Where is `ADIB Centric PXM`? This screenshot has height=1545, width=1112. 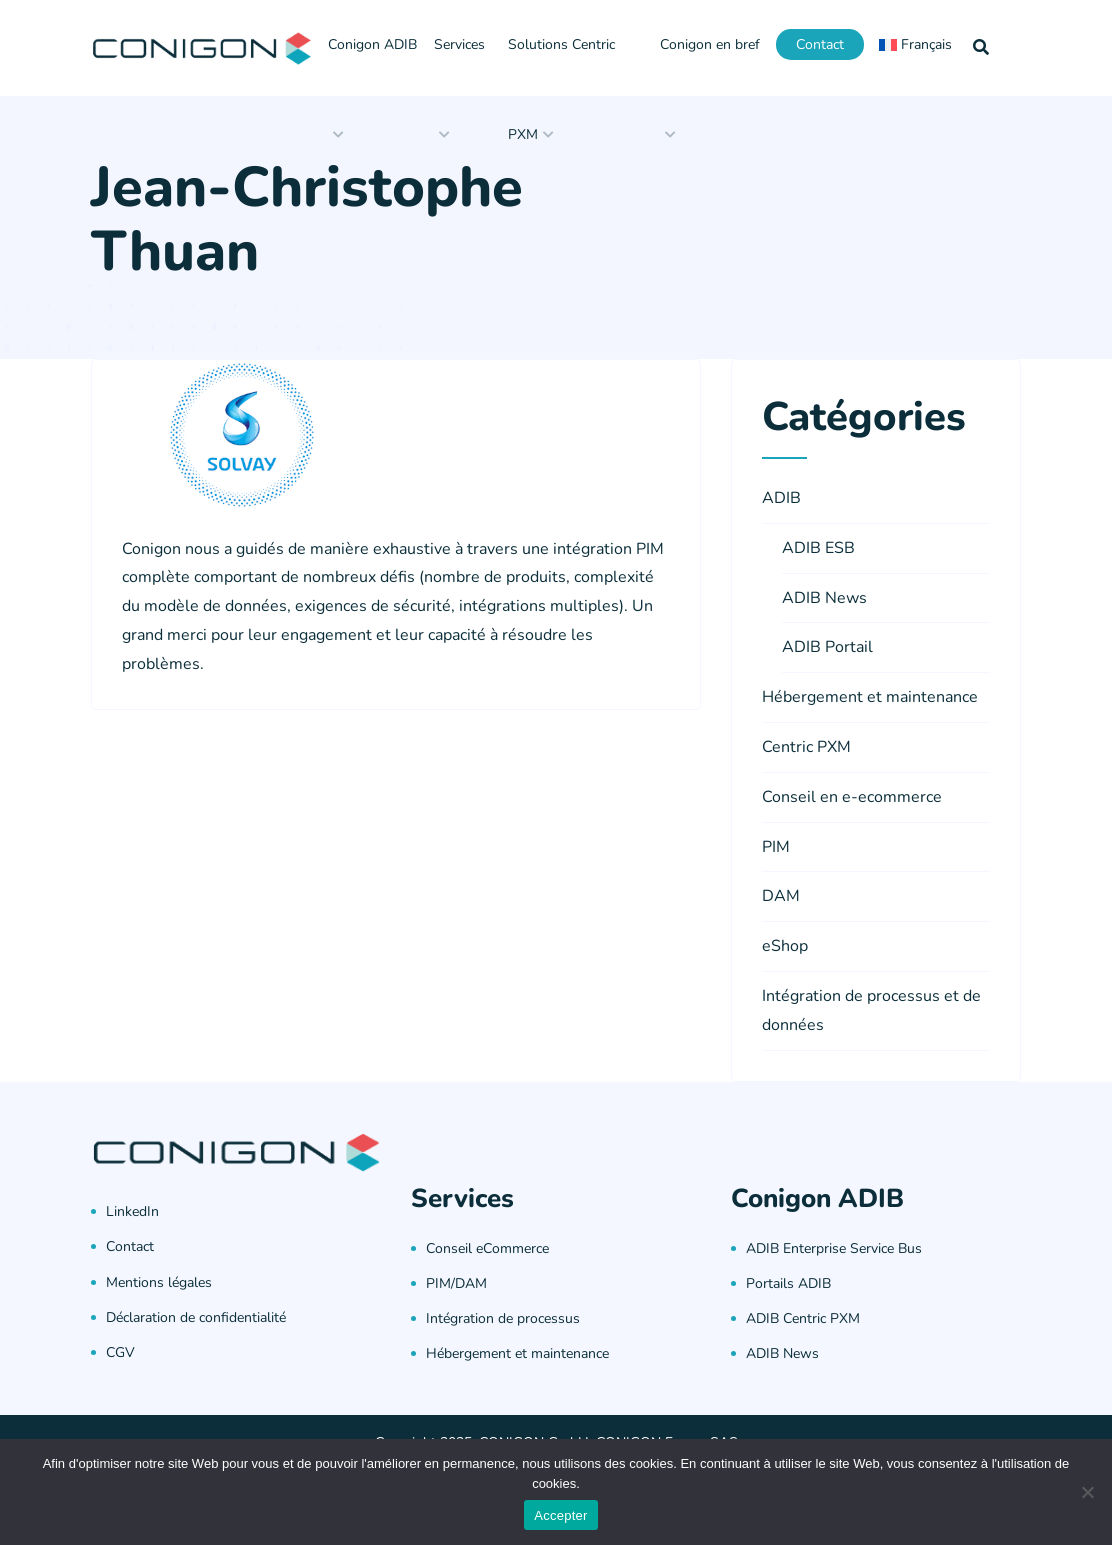 ADIB Centric PXM is located at coordinates (803, 1318).